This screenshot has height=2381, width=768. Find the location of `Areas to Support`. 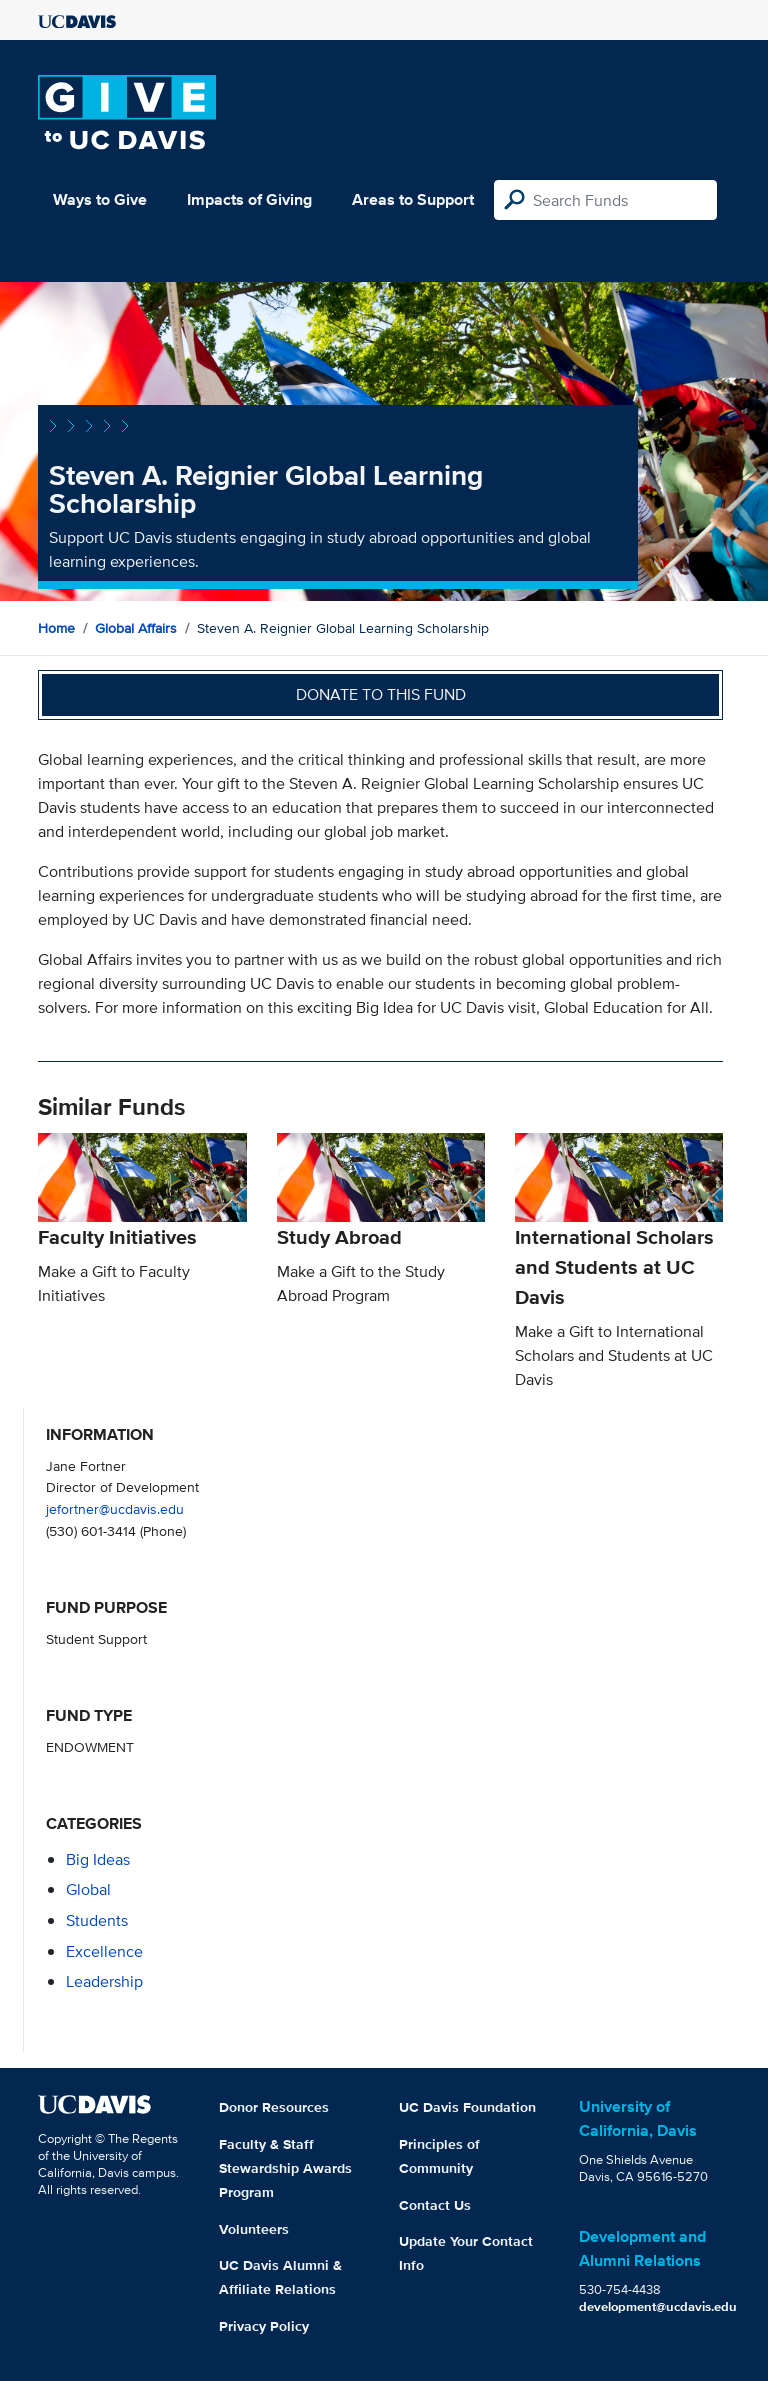

Areas to Support is located at coordinates (413, 199).